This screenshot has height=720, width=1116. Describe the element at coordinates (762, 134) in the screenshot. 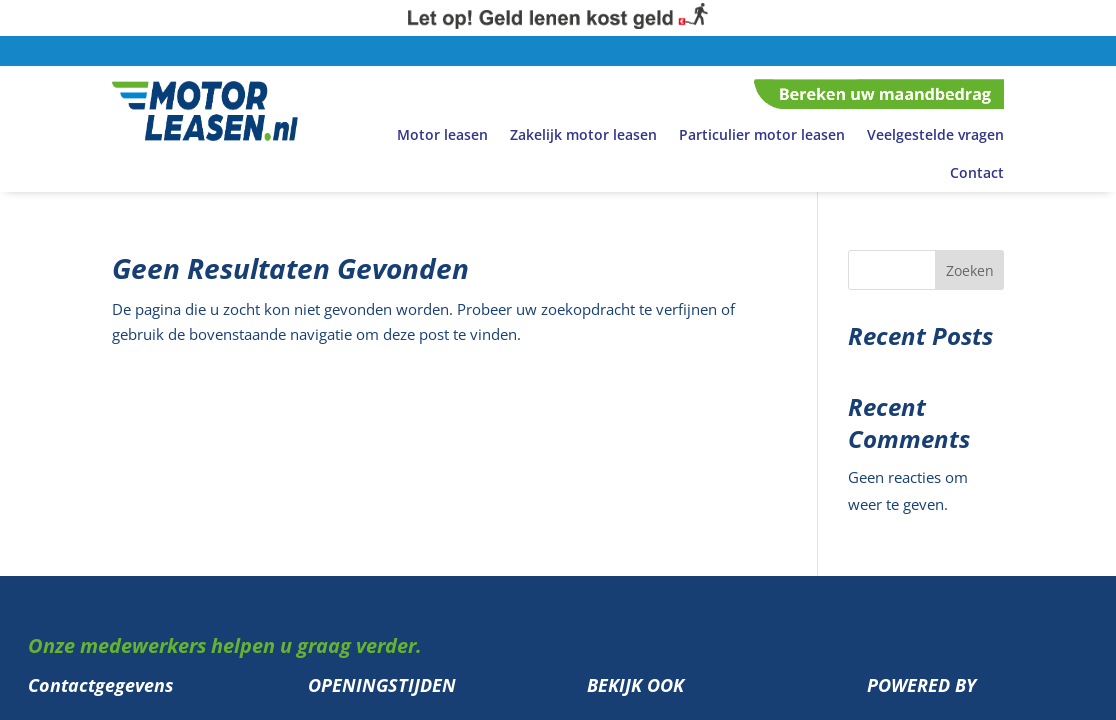

I see `Particulier motor leasen` at that location.